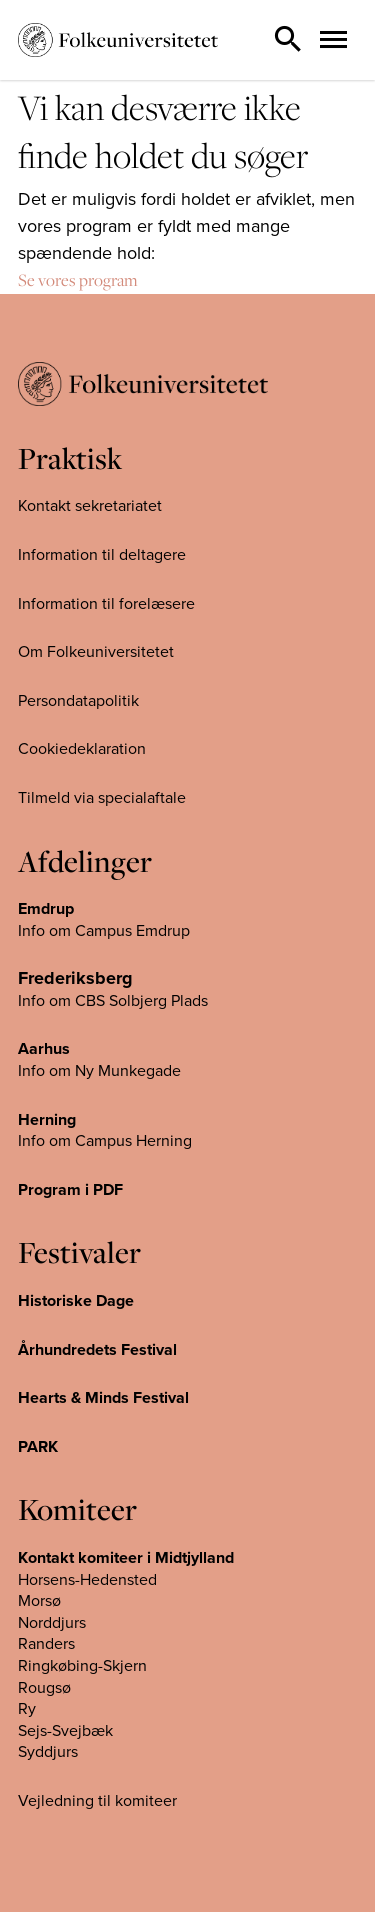 The image size is (375, 1912). What do you see at coordinates (104, 931) in the screenshot?
I see `Info om Campus Emdrup` at bounding box center [104, 931].